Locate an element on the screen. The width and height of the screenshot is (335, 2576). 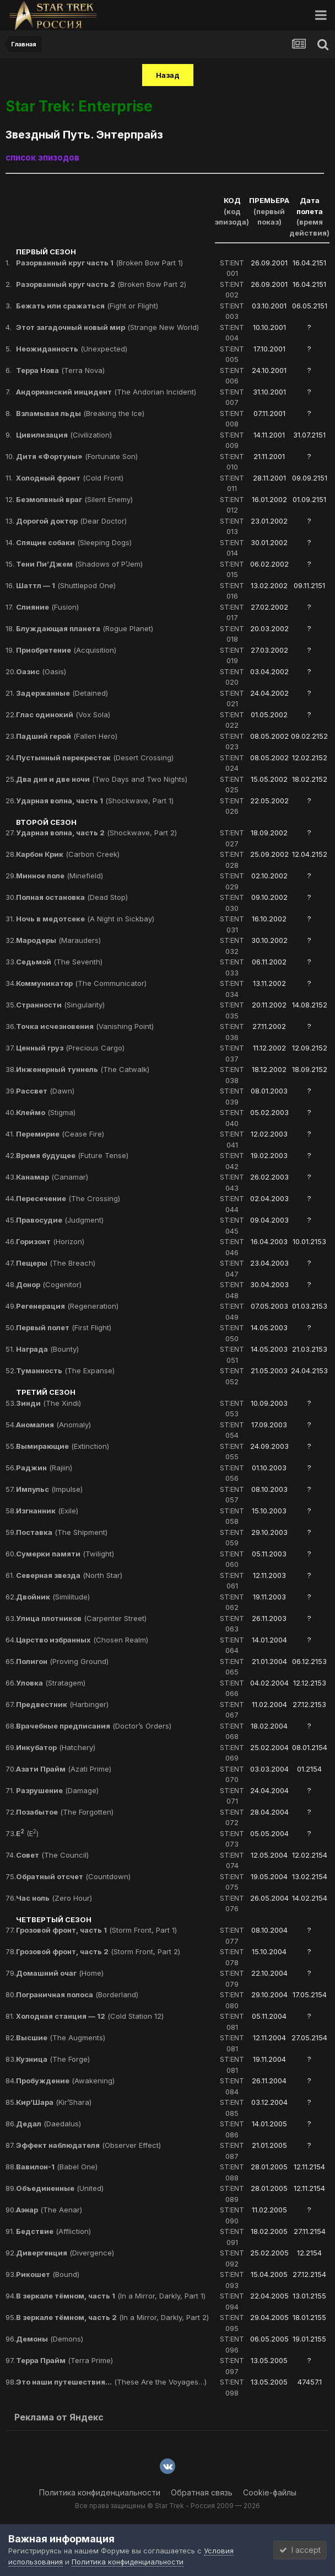
(Carpenter Street) is located at coordinates (81, 1618).